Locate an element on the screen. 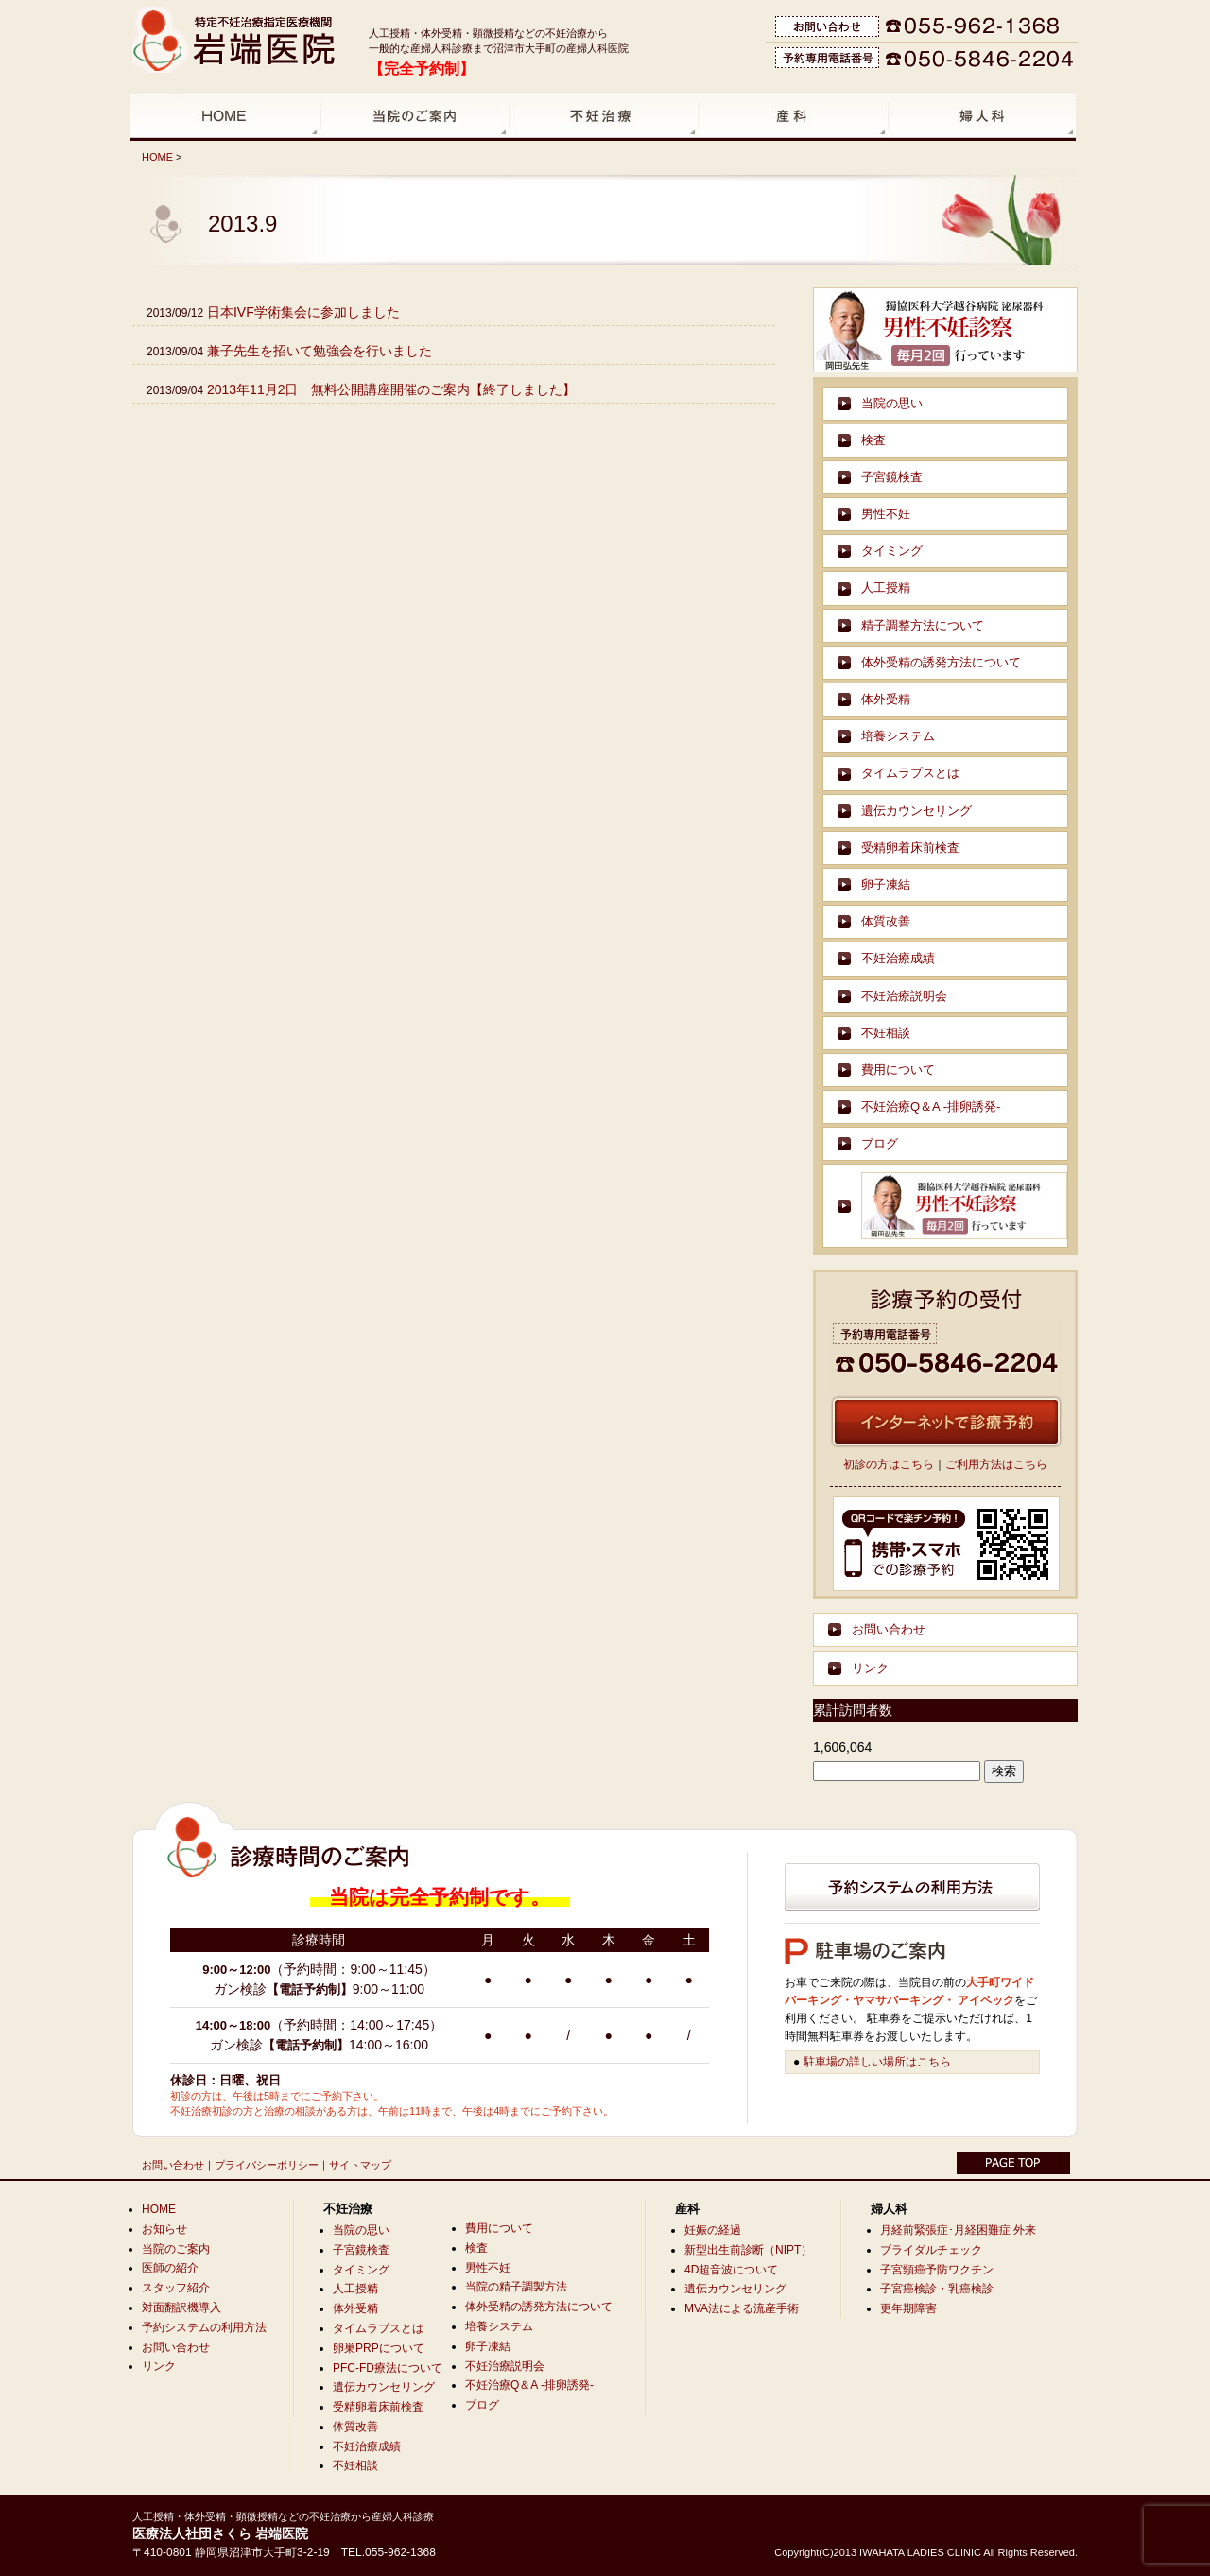 The image size is (1210, 2576). 費用について is located at coordinates (898, 1070).